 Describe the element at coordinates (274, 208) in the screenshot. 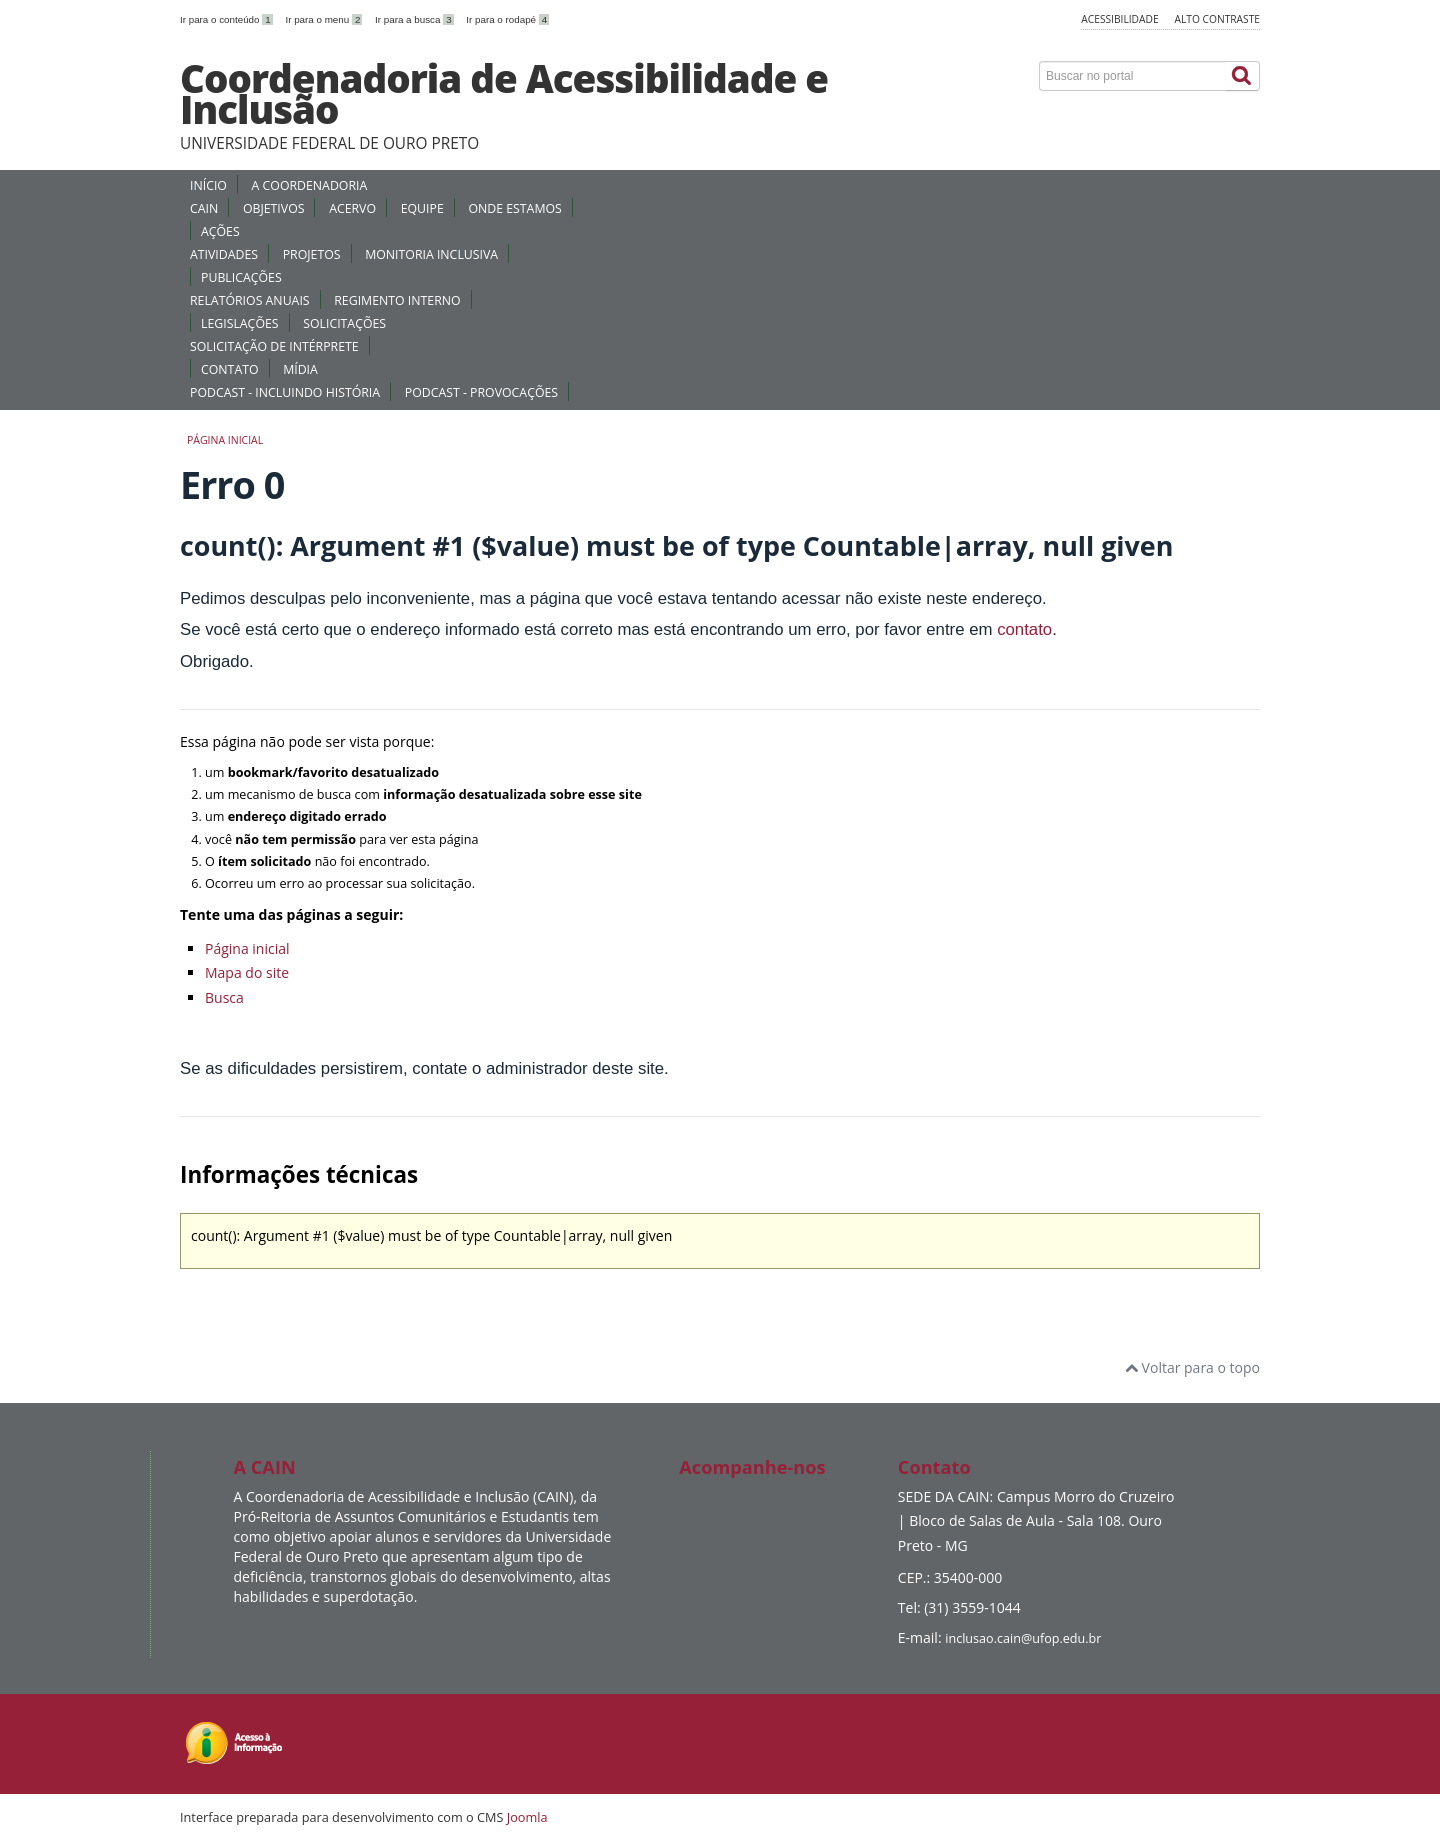

I see `OBJETIVOS` at that location.